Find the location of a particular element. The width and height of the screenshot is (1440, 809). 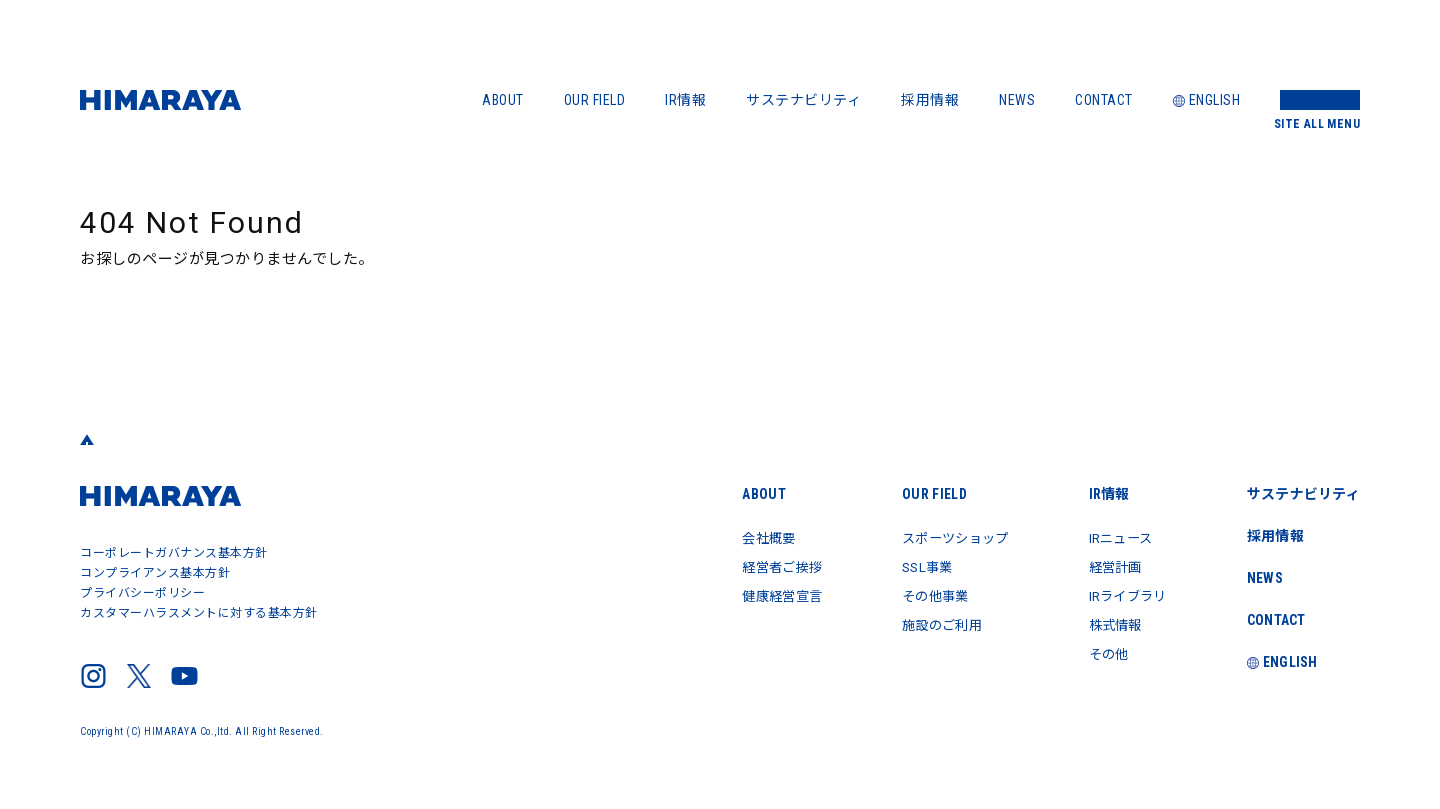

プライバシーポリシー is located at coordinates (142, 593).